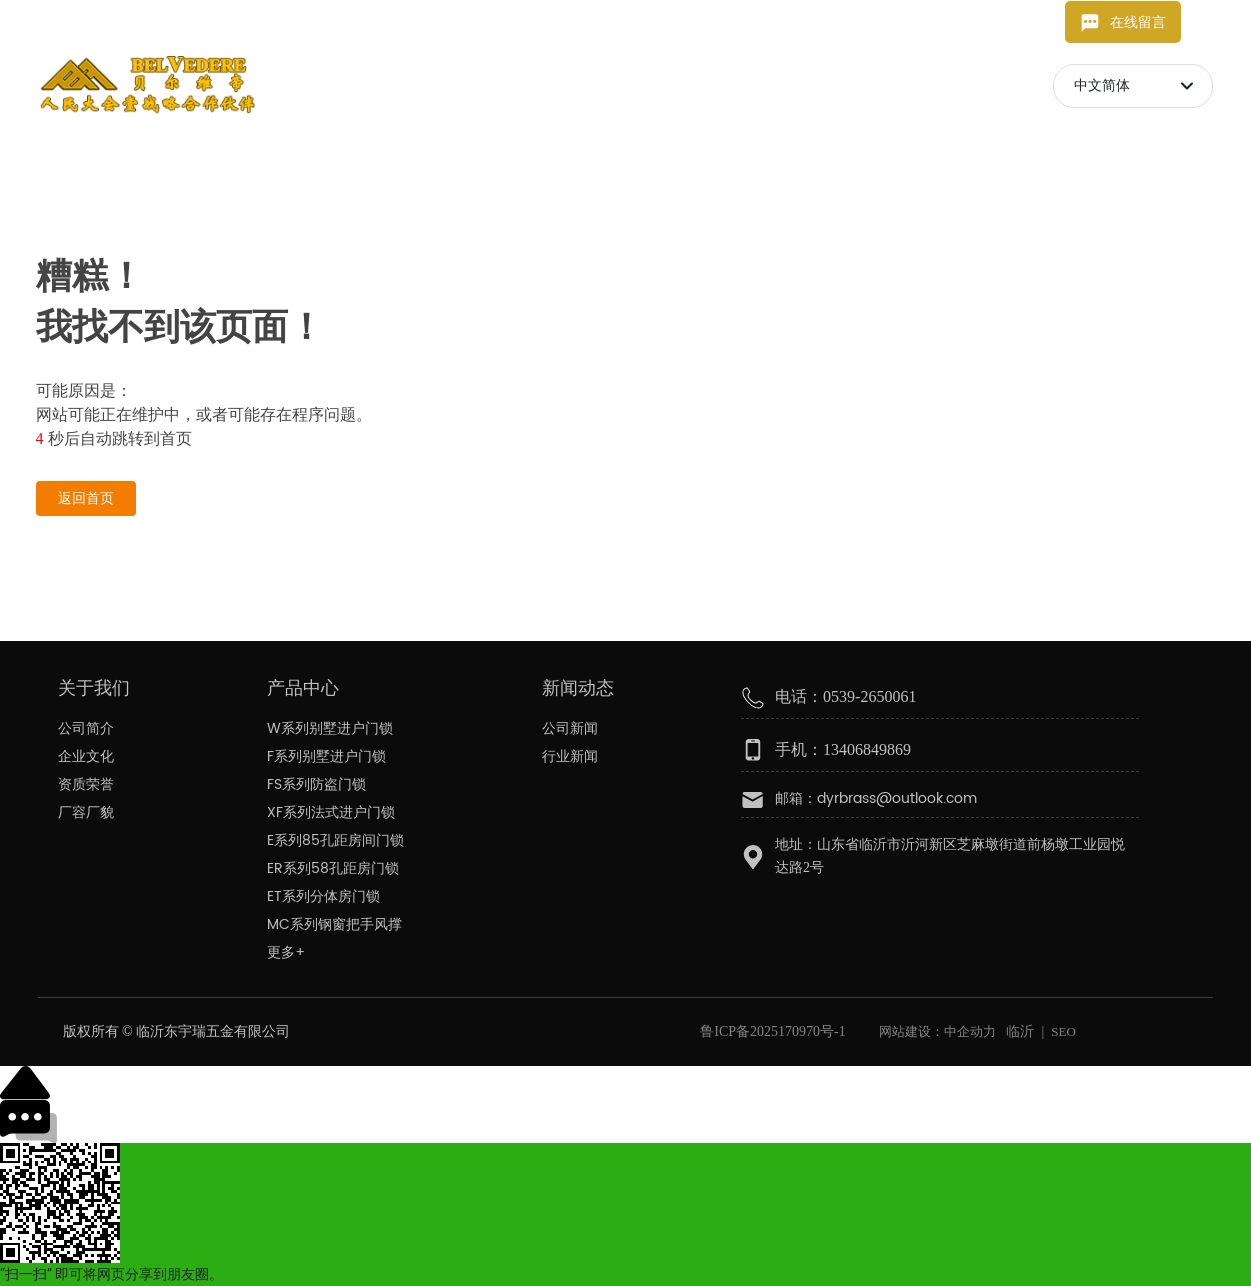 This screenshot has width=1251, height=1286. I want to click on 鲁ICP备2025170970号-1, so click(772, 1031).